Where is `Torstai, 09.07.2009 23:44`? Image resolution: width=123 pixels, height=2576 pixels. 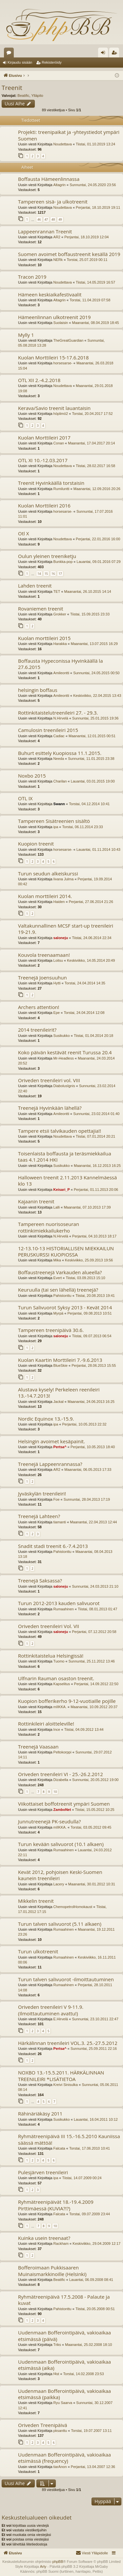 Torstai, 09.07.2009 23:44 is located at coordinates (89, 2214).